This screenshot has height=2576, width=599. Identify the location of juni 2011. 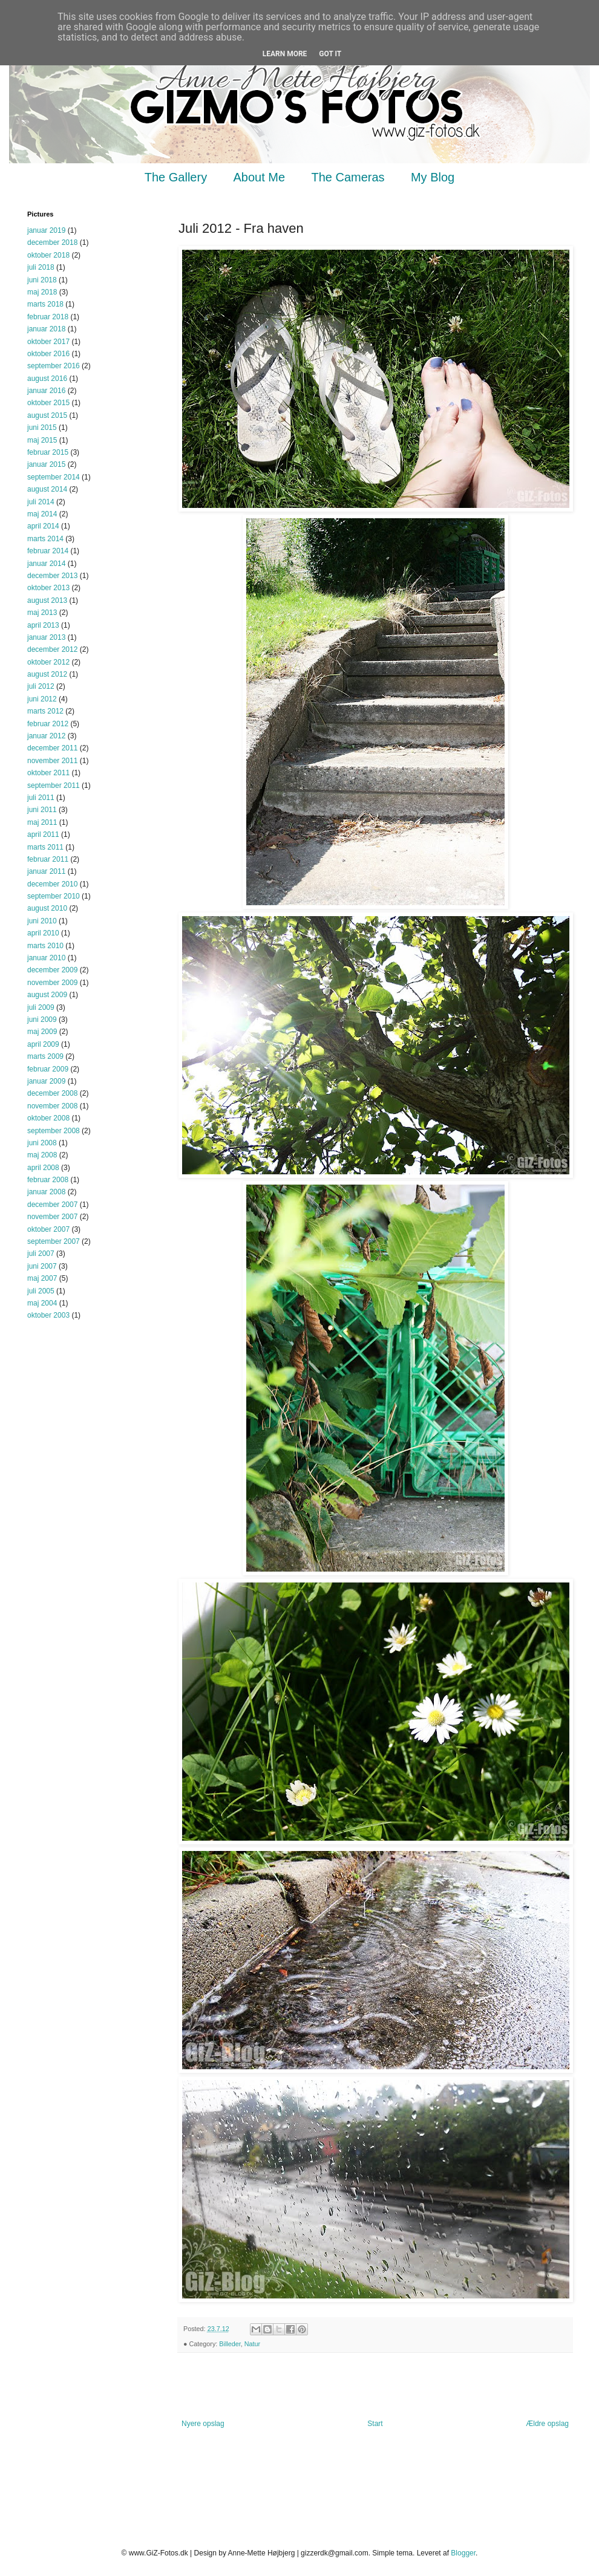
(42, 809).